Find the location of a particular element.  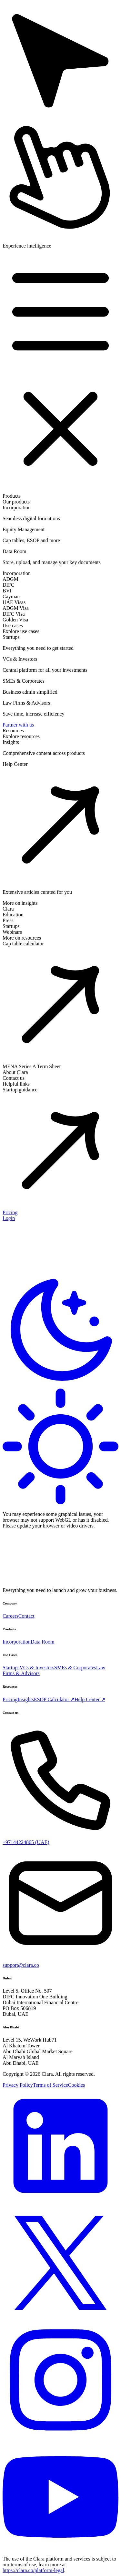

Startups is located at coordinates (11, 1667).